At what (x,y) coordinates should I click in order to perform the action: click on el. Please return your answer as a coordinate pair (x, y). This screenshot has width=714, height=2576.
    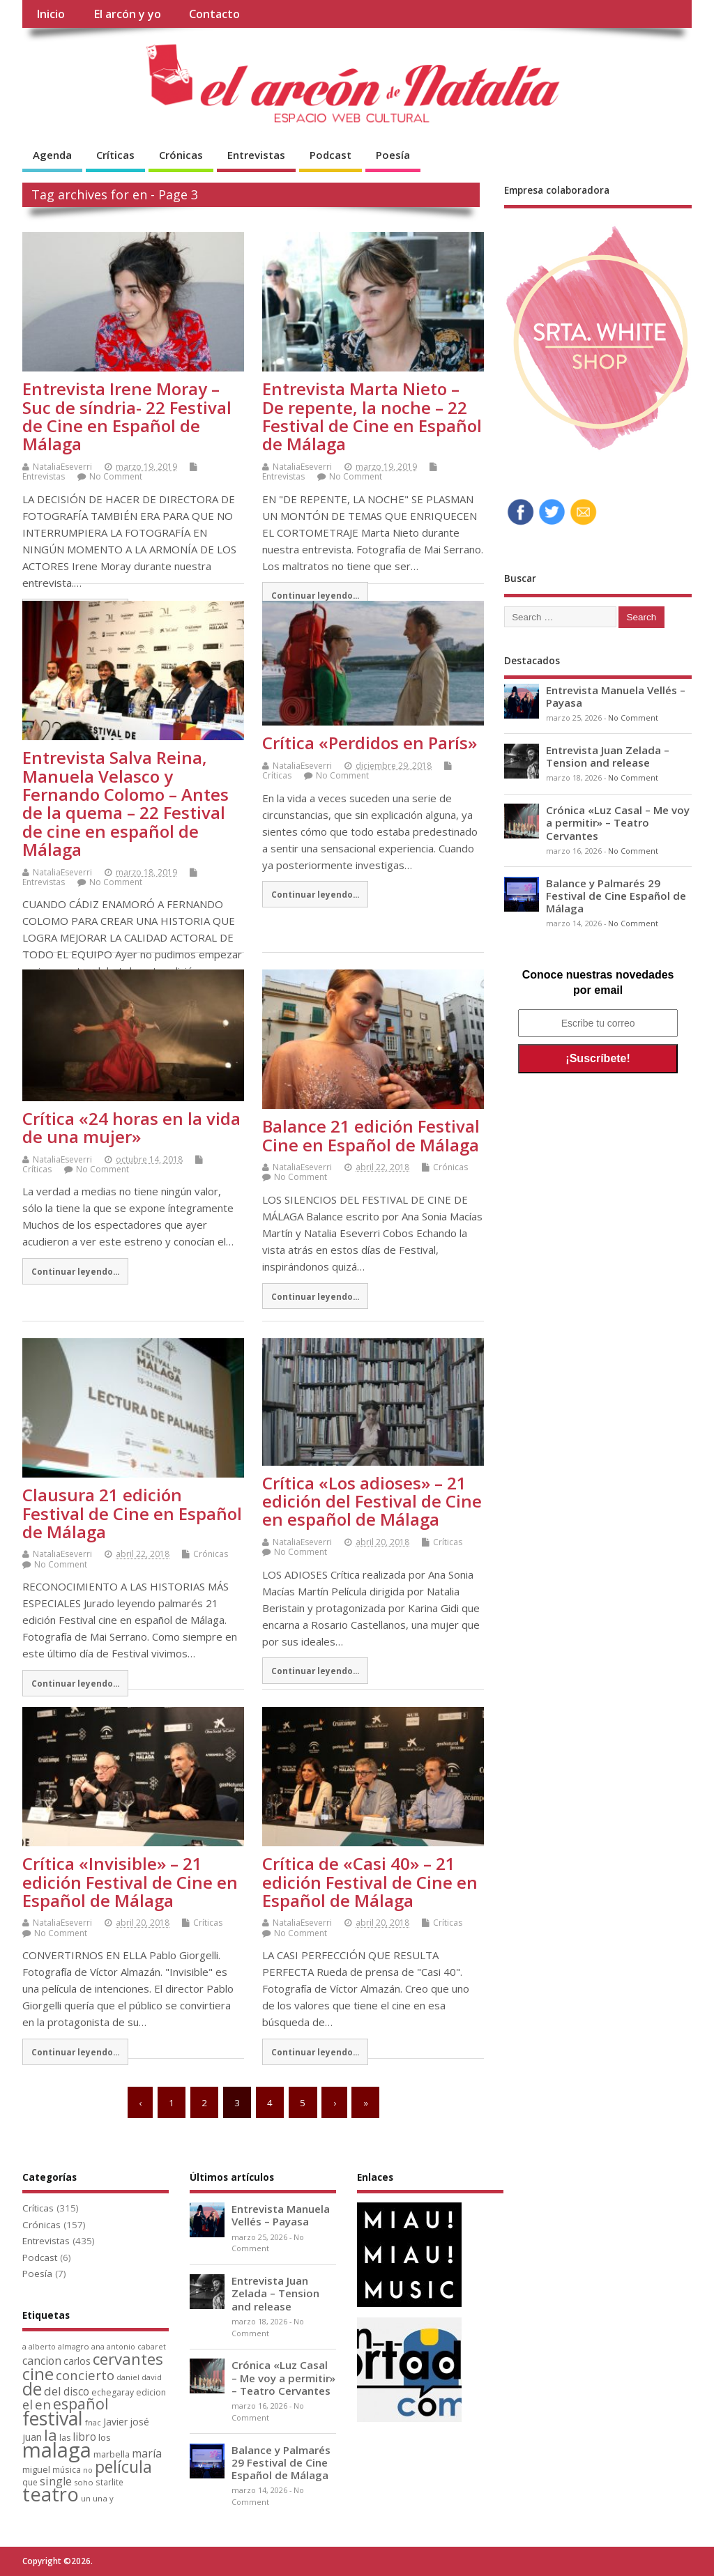
    Looking at the image, I should click on (27, 2404).